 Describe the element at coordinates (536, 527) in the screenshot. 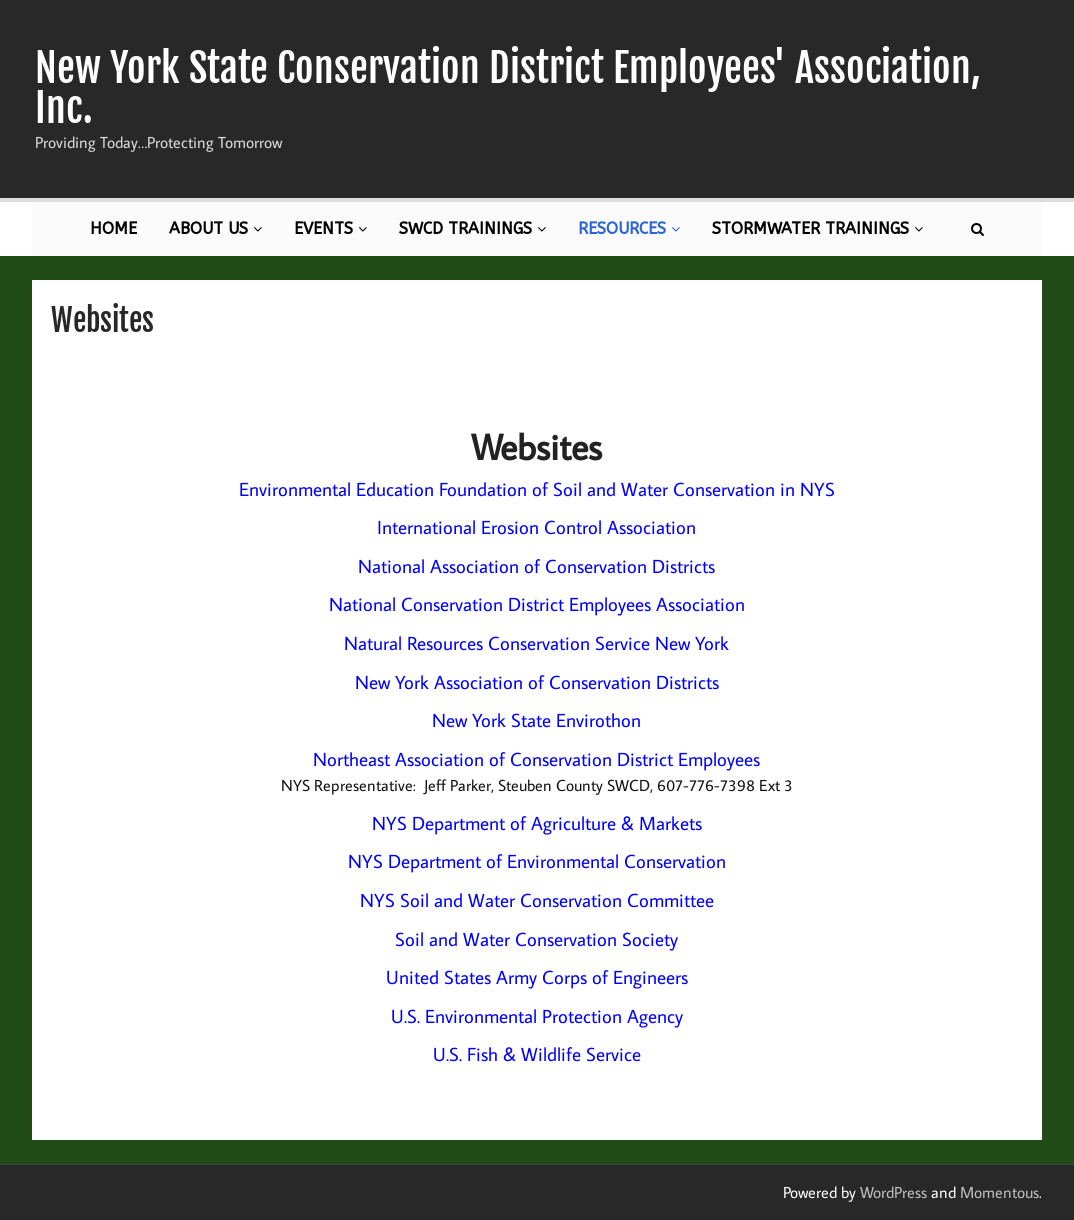

I see `International Erosion Control Association` at that location.